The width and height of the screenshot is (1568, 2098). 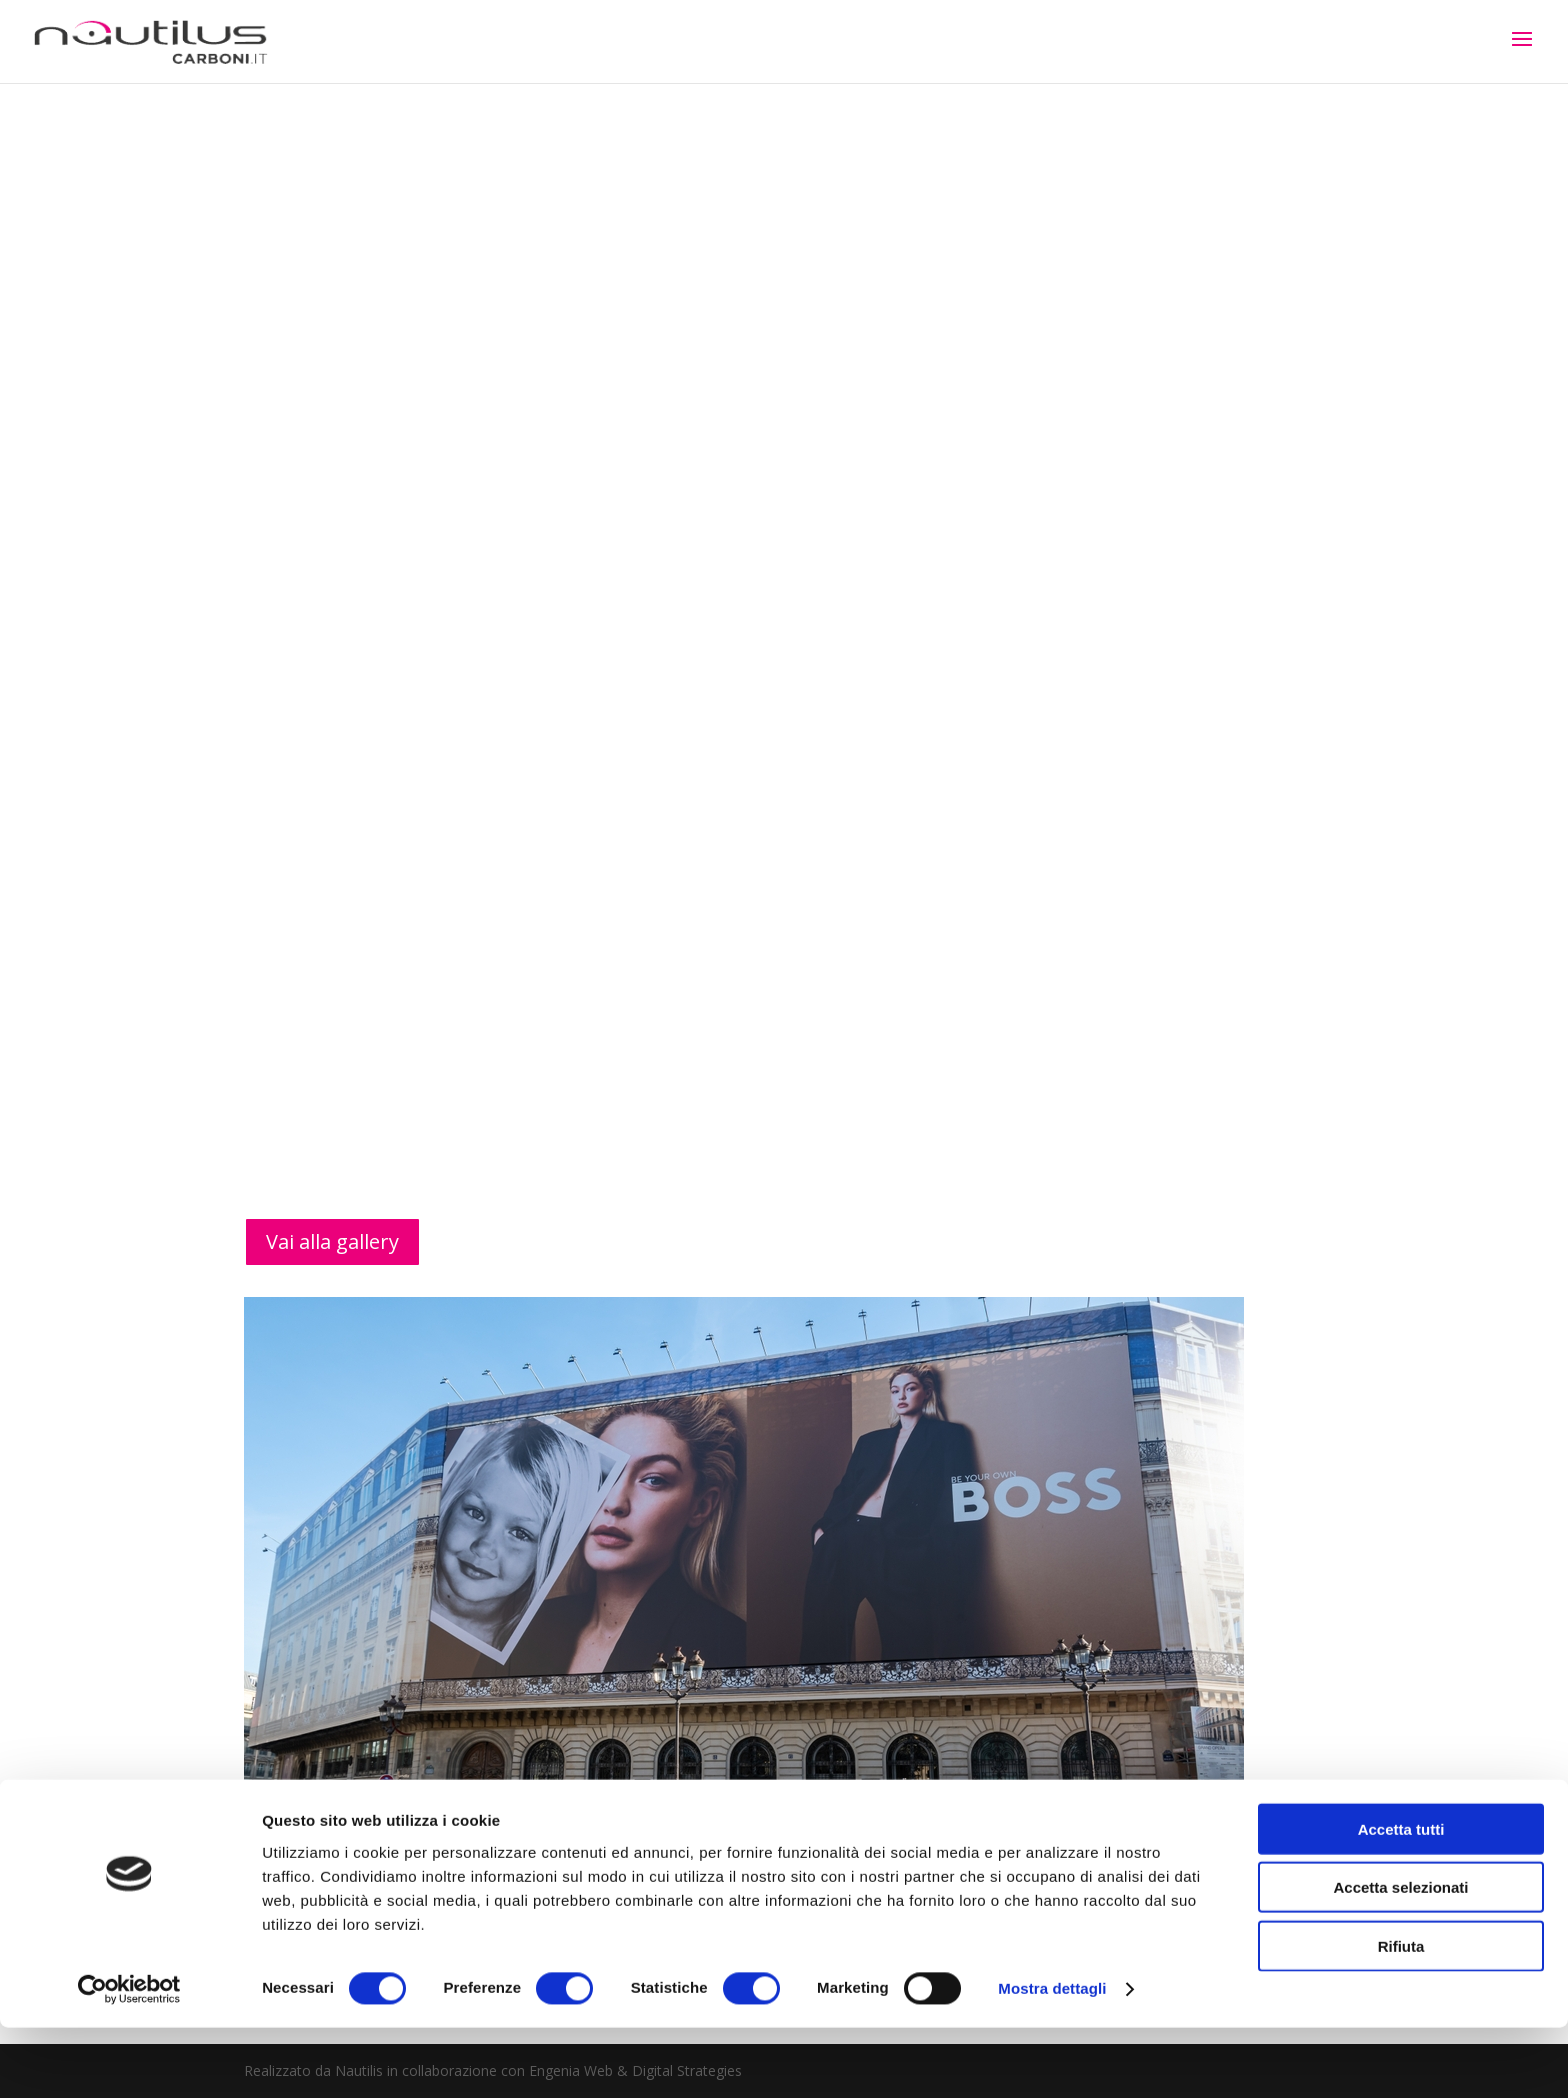 I want to click on Rifiuta, so click(x=1401, y=2015).